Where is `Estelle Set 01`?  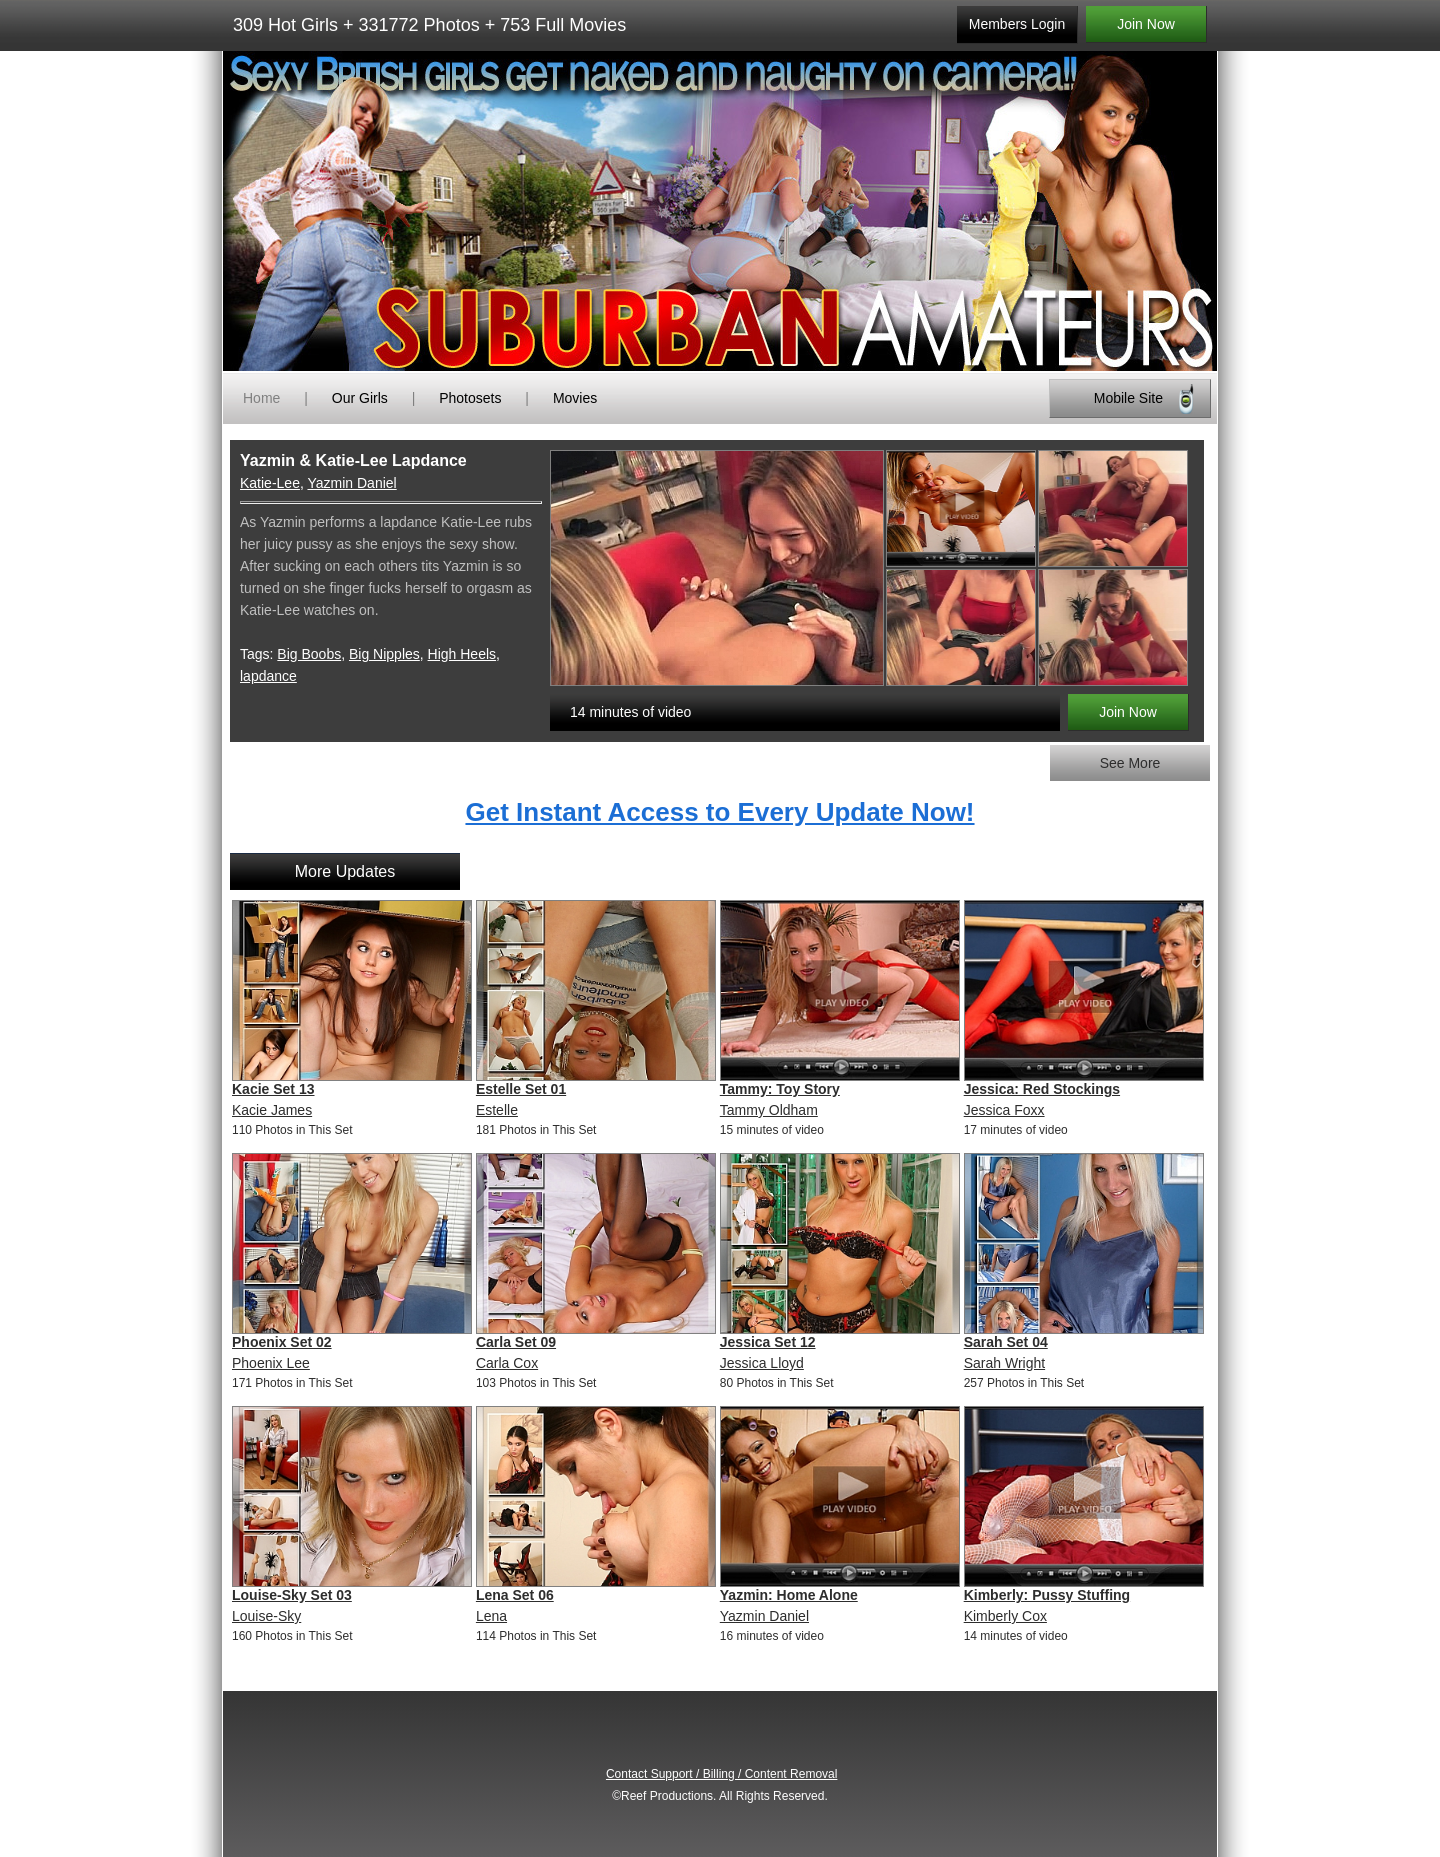 Estelle Set 01 is located at coordinates (521, 1089).